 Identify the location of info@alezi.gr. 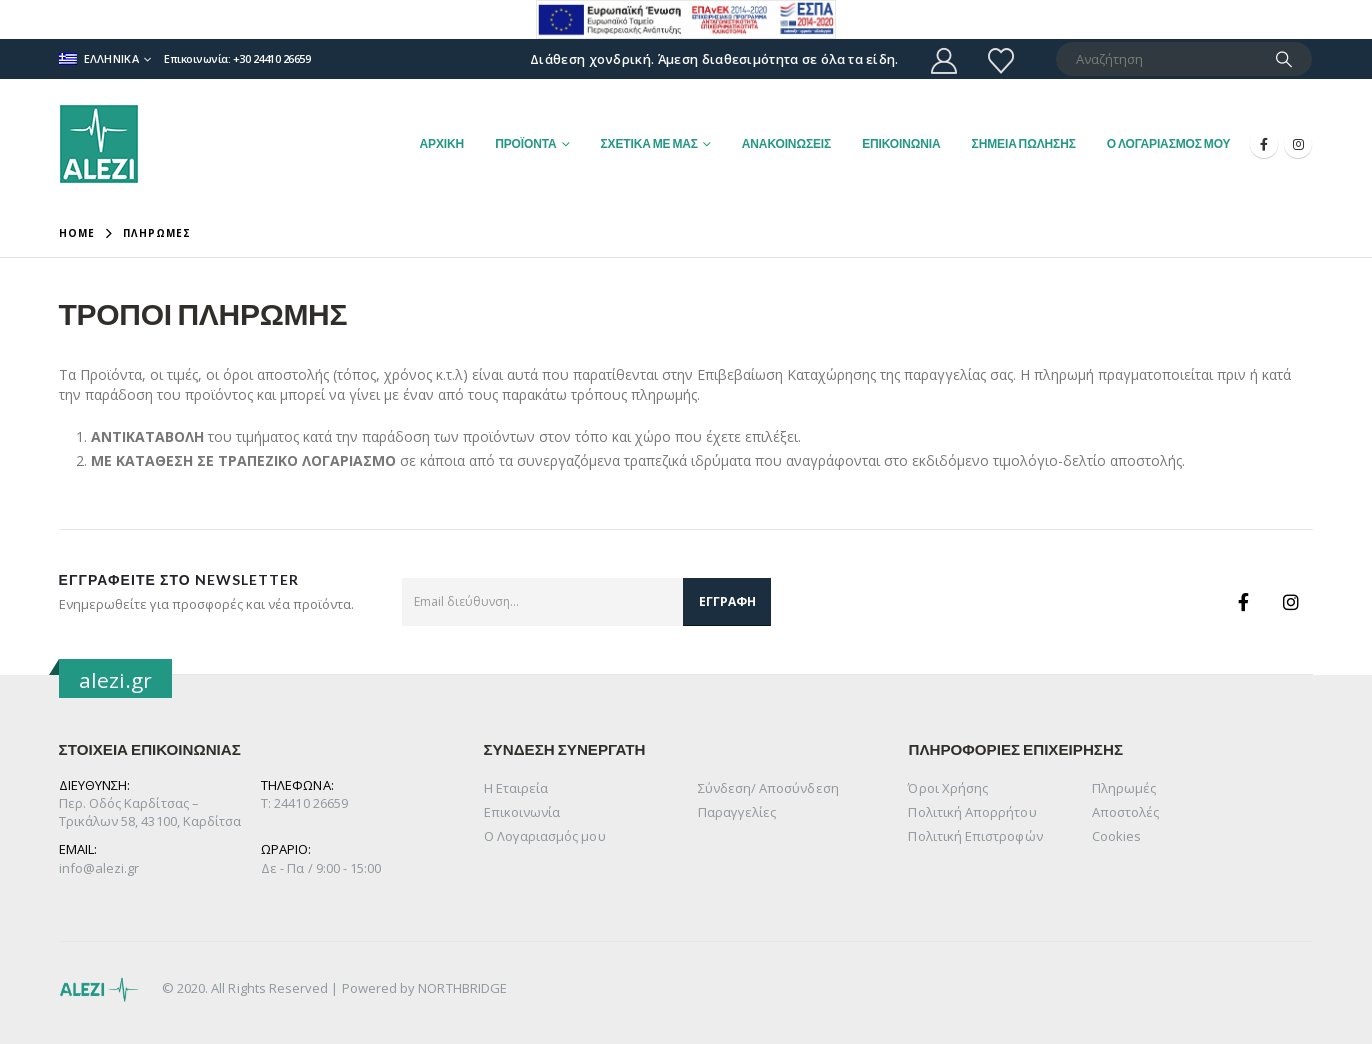
(99, 868).